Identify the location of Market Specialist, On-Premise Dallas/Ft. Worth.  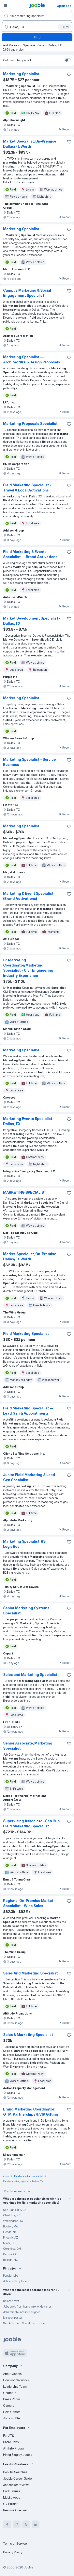
(29, 143).